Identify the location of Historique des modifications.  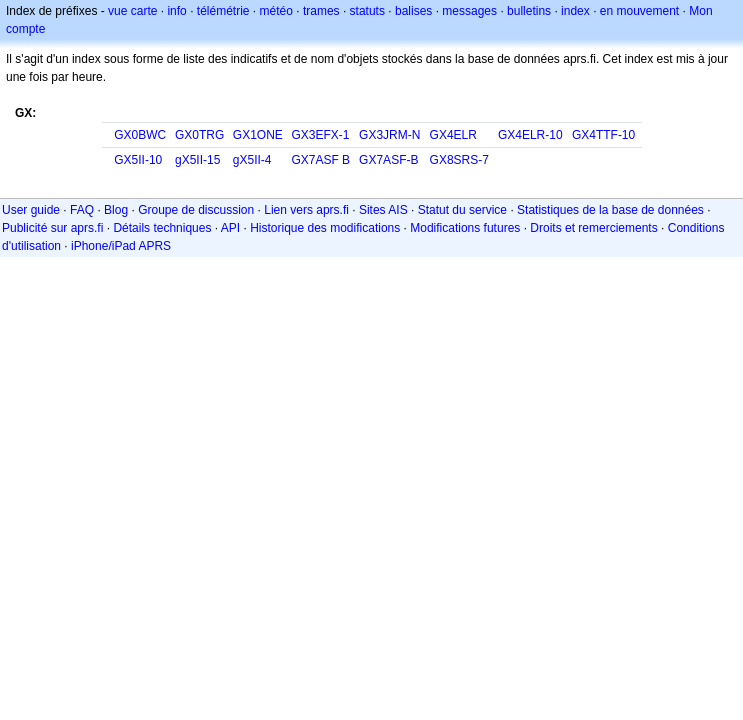
(325, 228).